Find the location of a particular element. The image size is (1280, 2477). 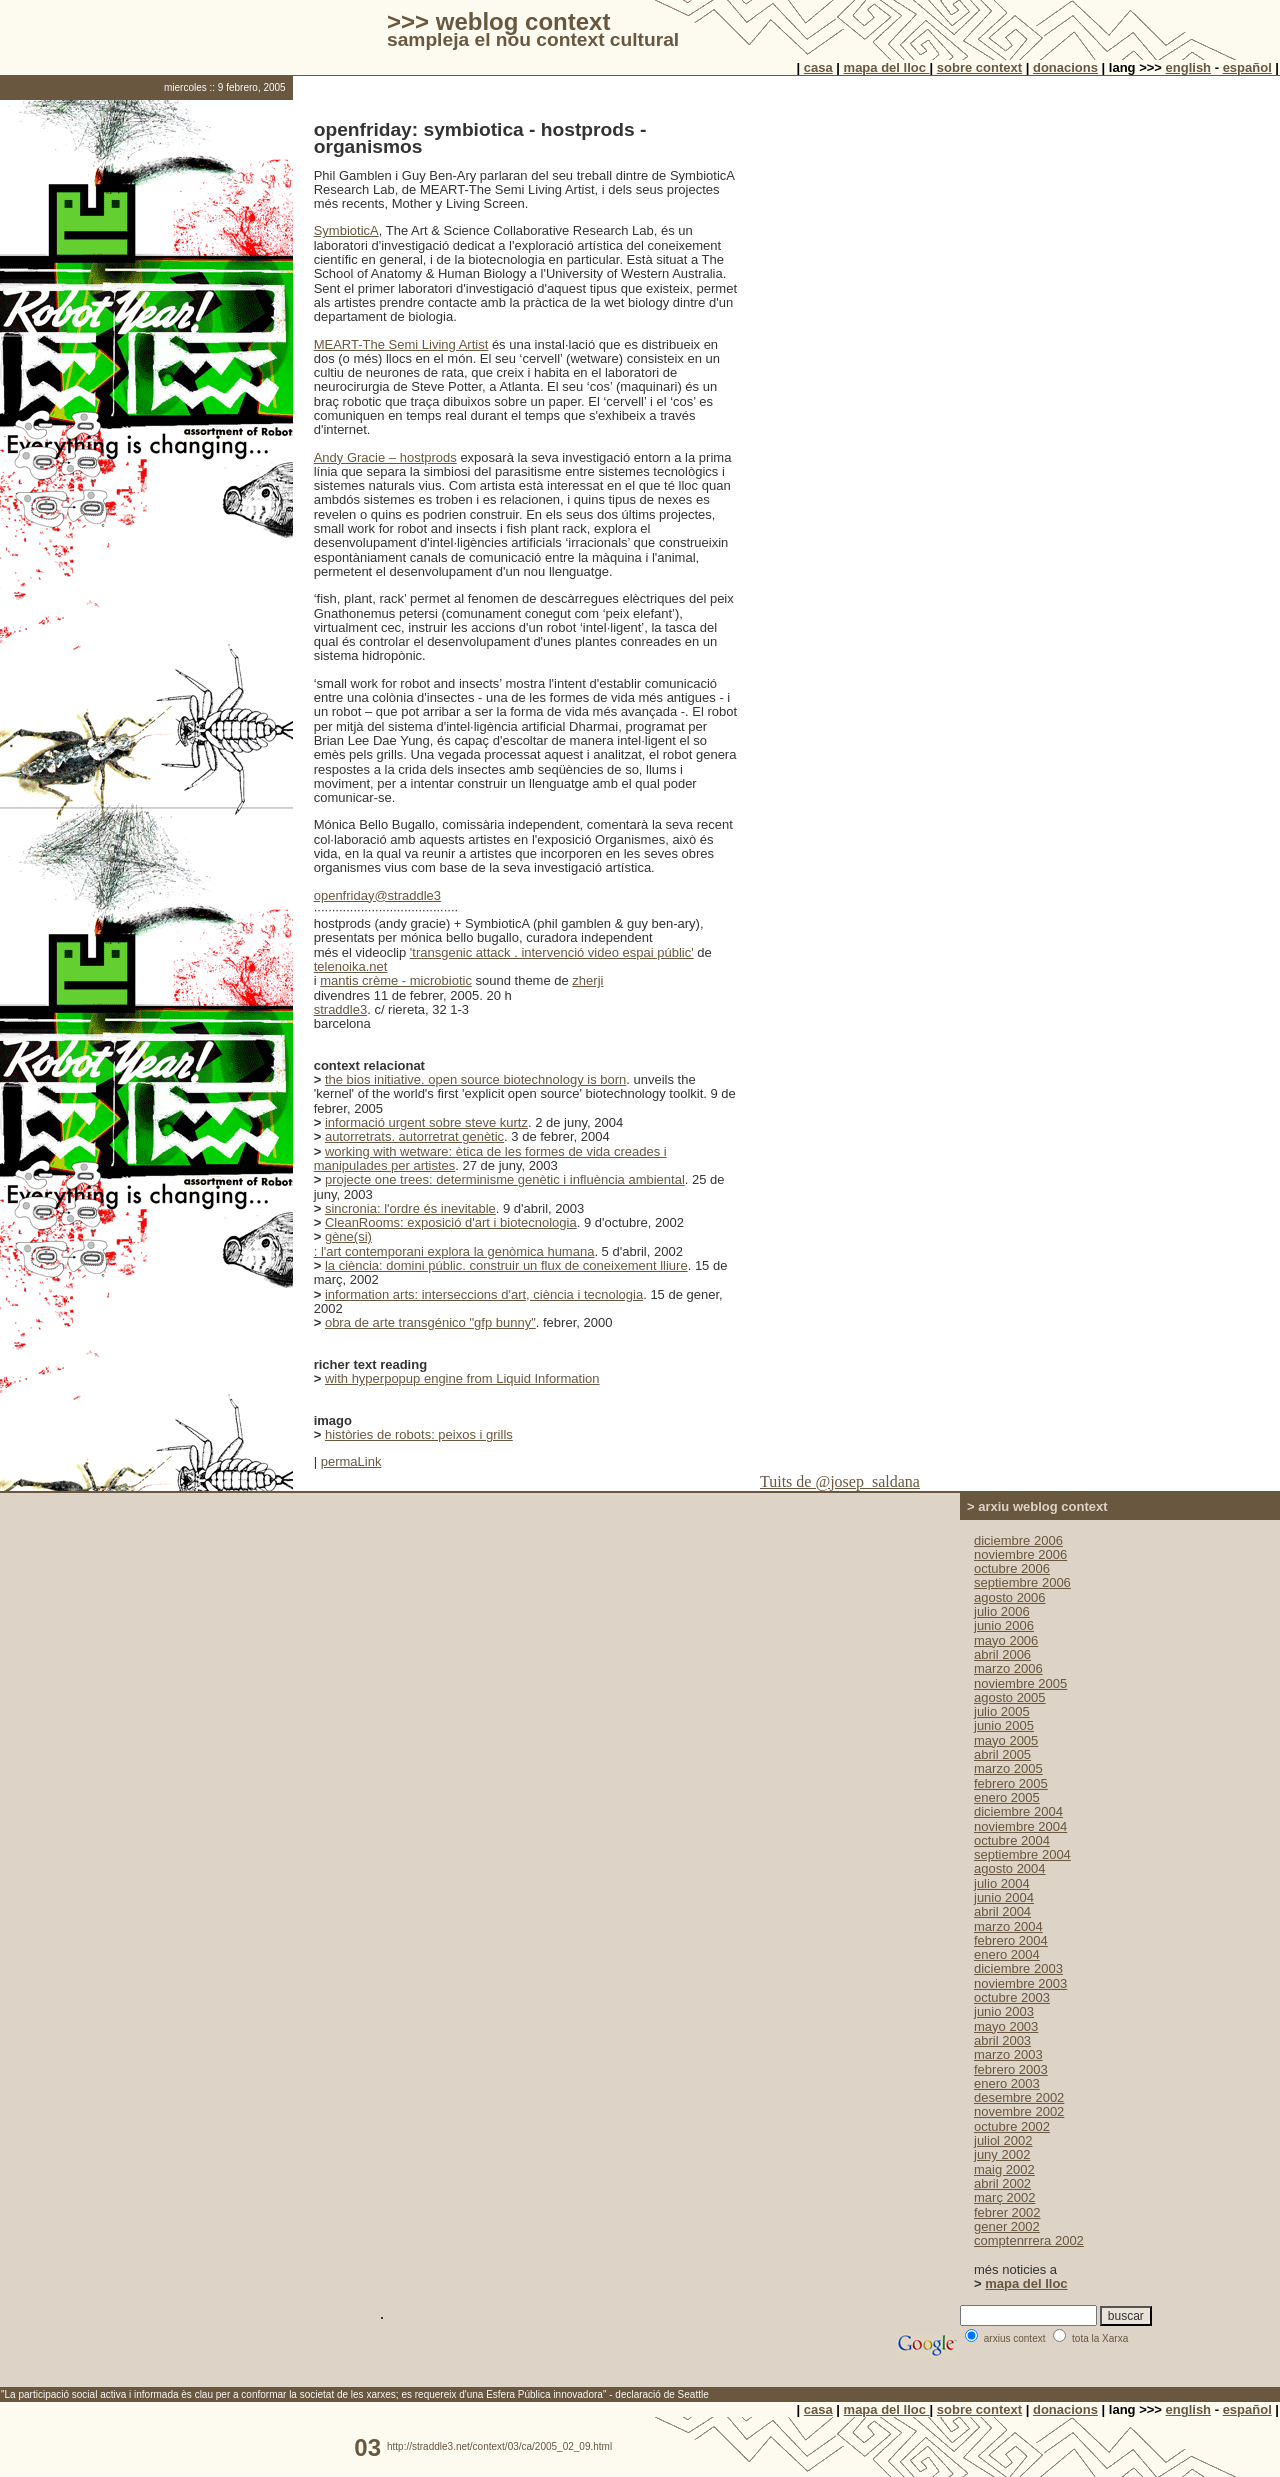

novembre 2002 is located at coordinates (1019, 2111).